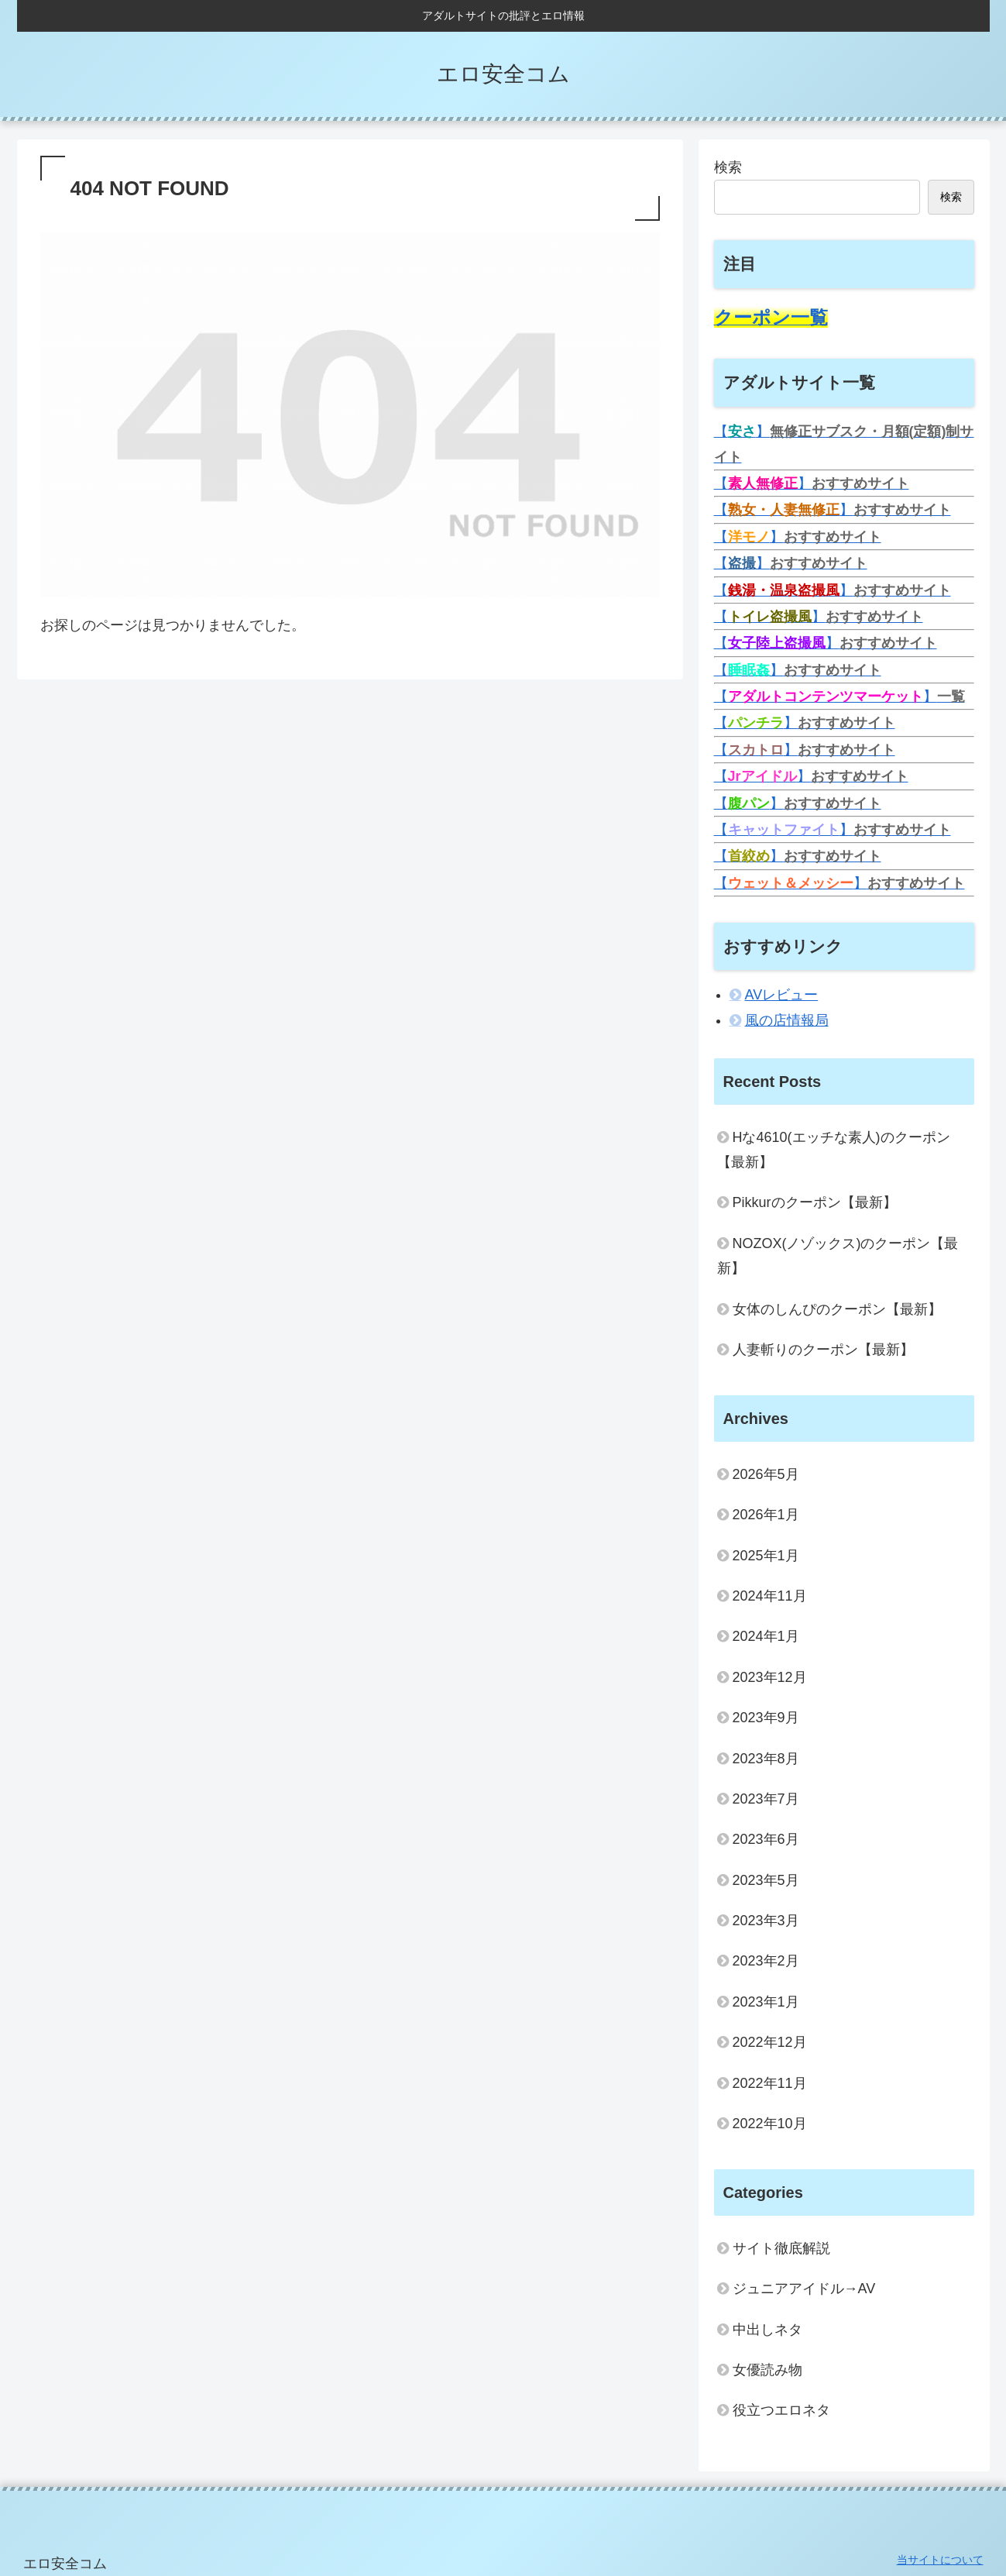  Describe the element at coordinates (766, 1880) in the screenshot. I see `2023年5月` at that location.